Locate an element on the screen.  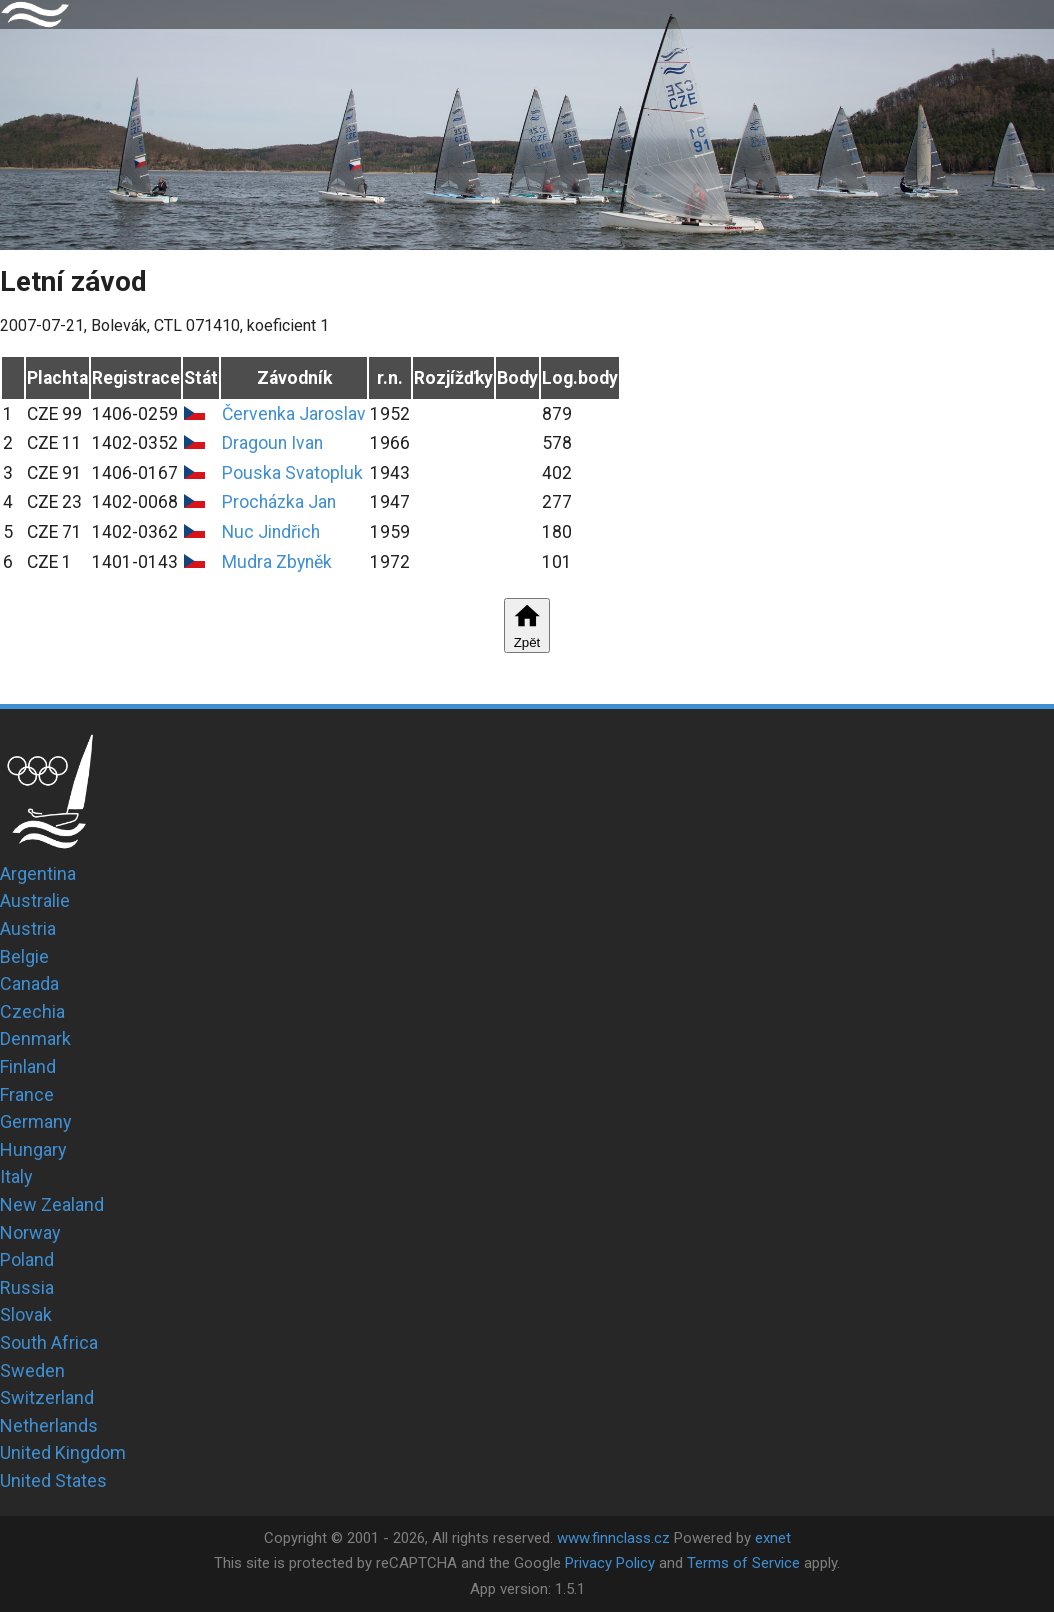
Norway is located at coordinates (30, 1232).